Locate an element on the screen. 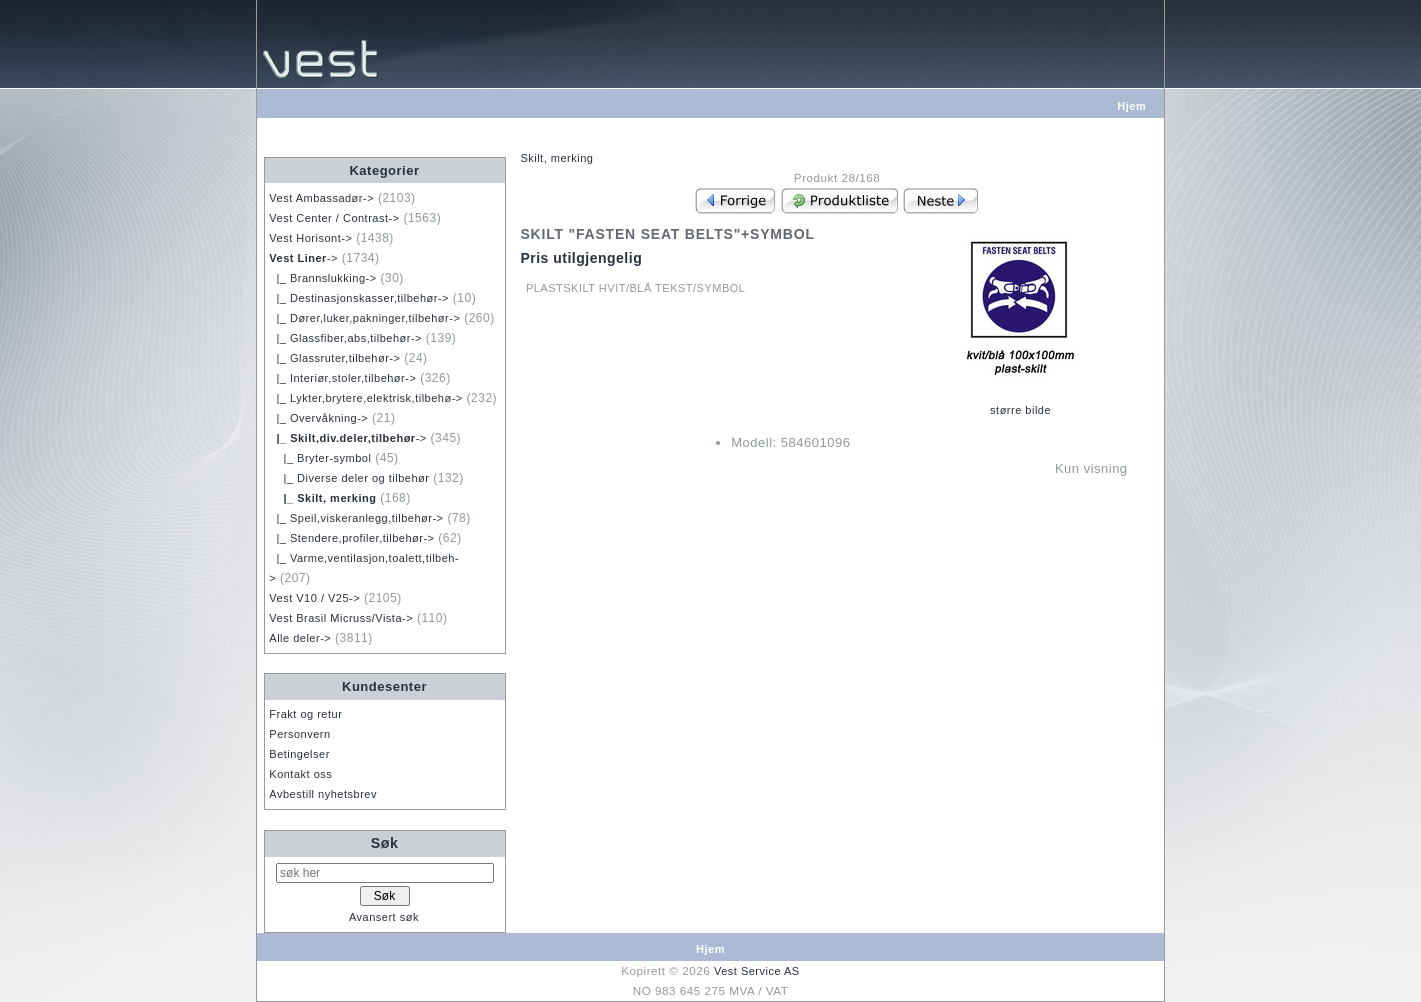 The height and width of the screenshot is (1002, 1421). Alle deler-> is located at coordinates (300, 638).